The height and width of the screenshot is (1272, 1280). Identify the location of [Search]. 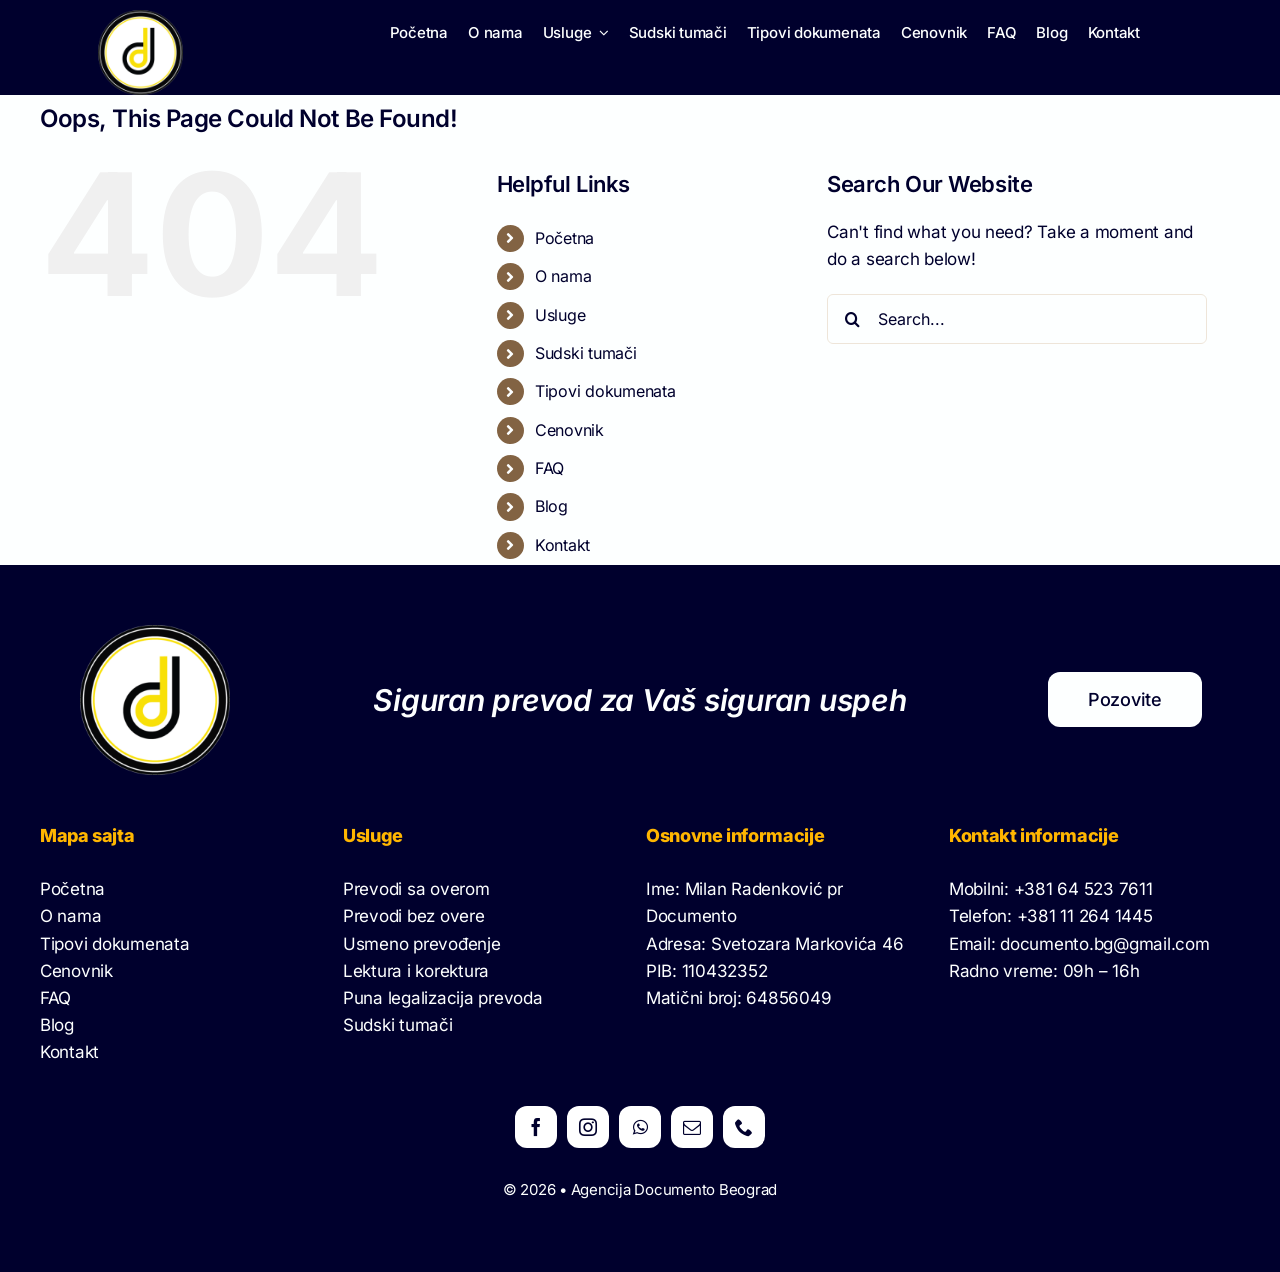
(852, 319).